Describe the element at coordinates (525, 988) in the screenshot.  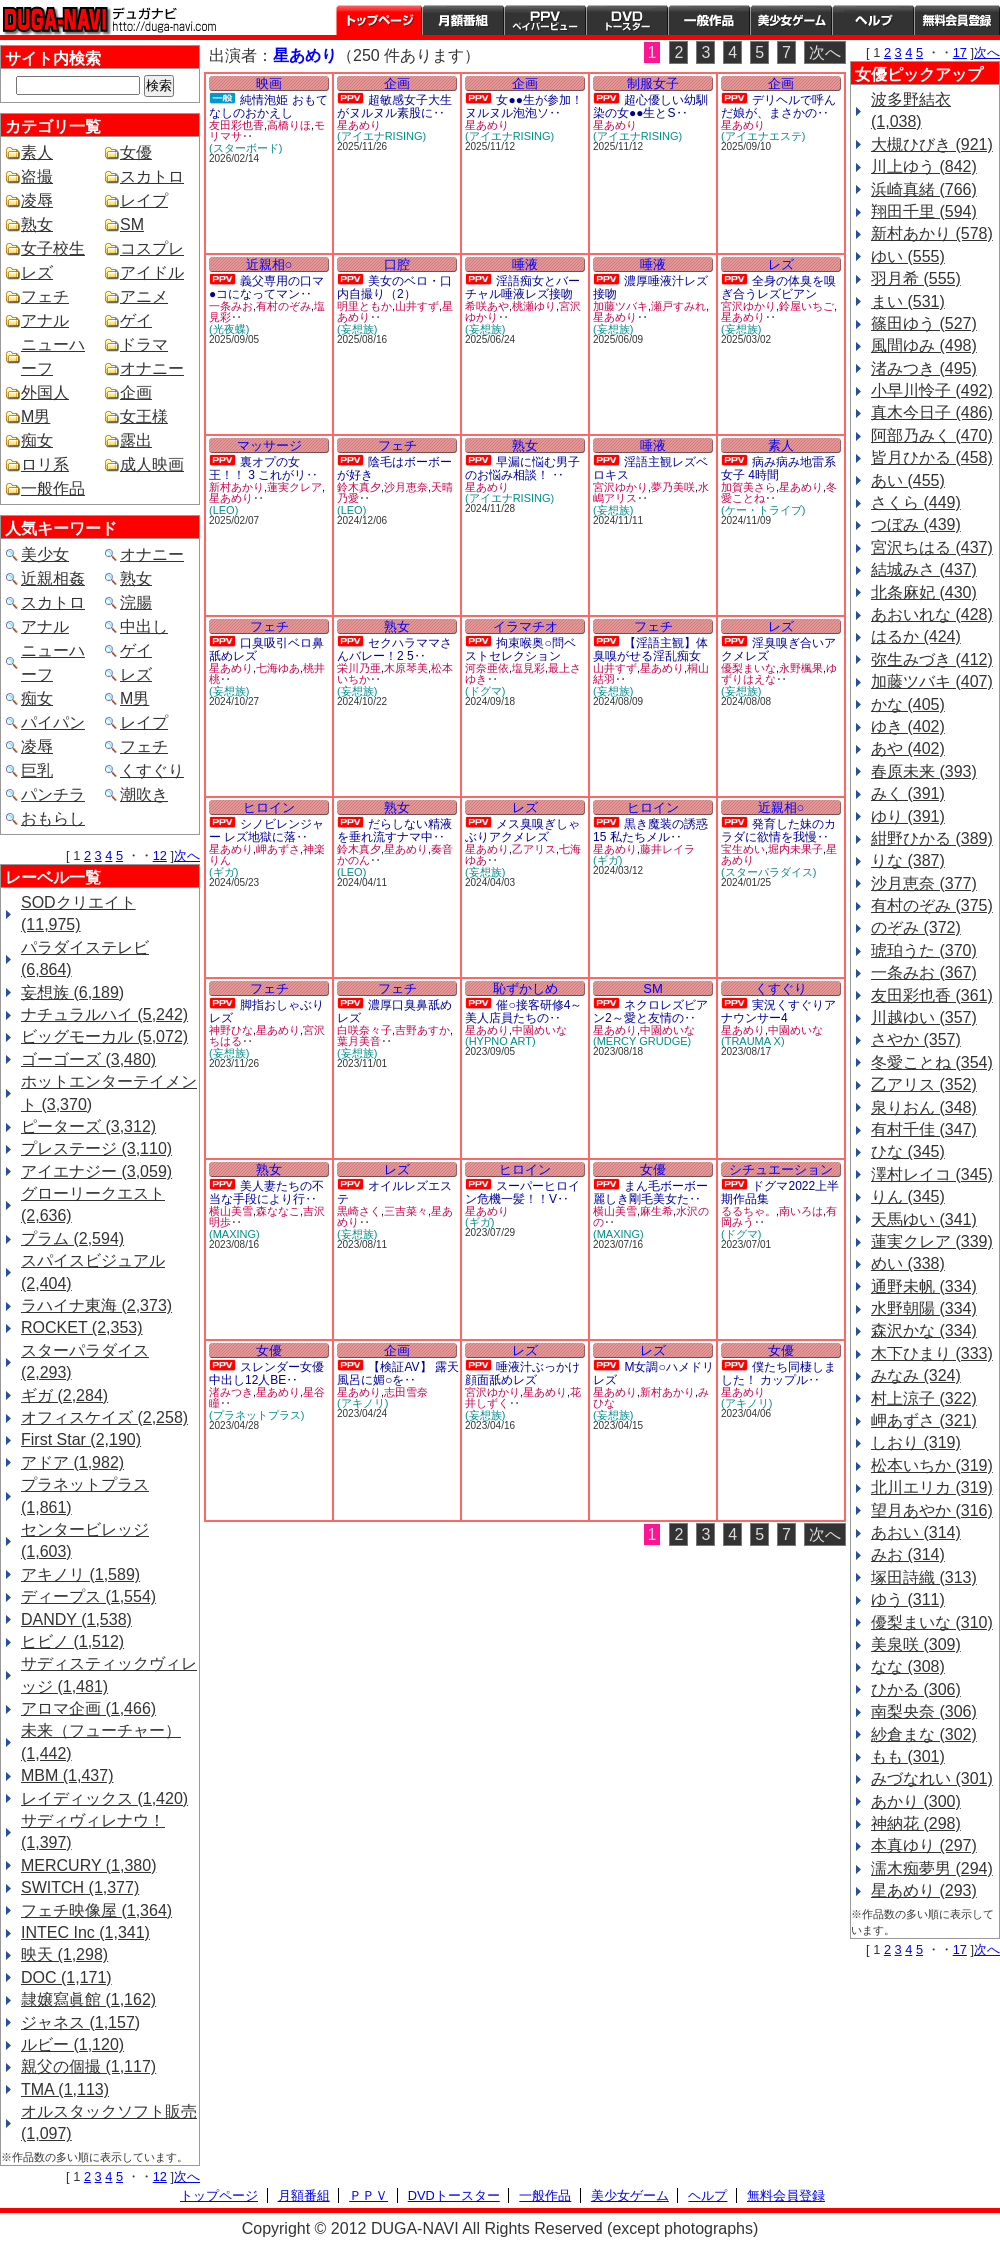
I see `恥ずかしめ` at that location.